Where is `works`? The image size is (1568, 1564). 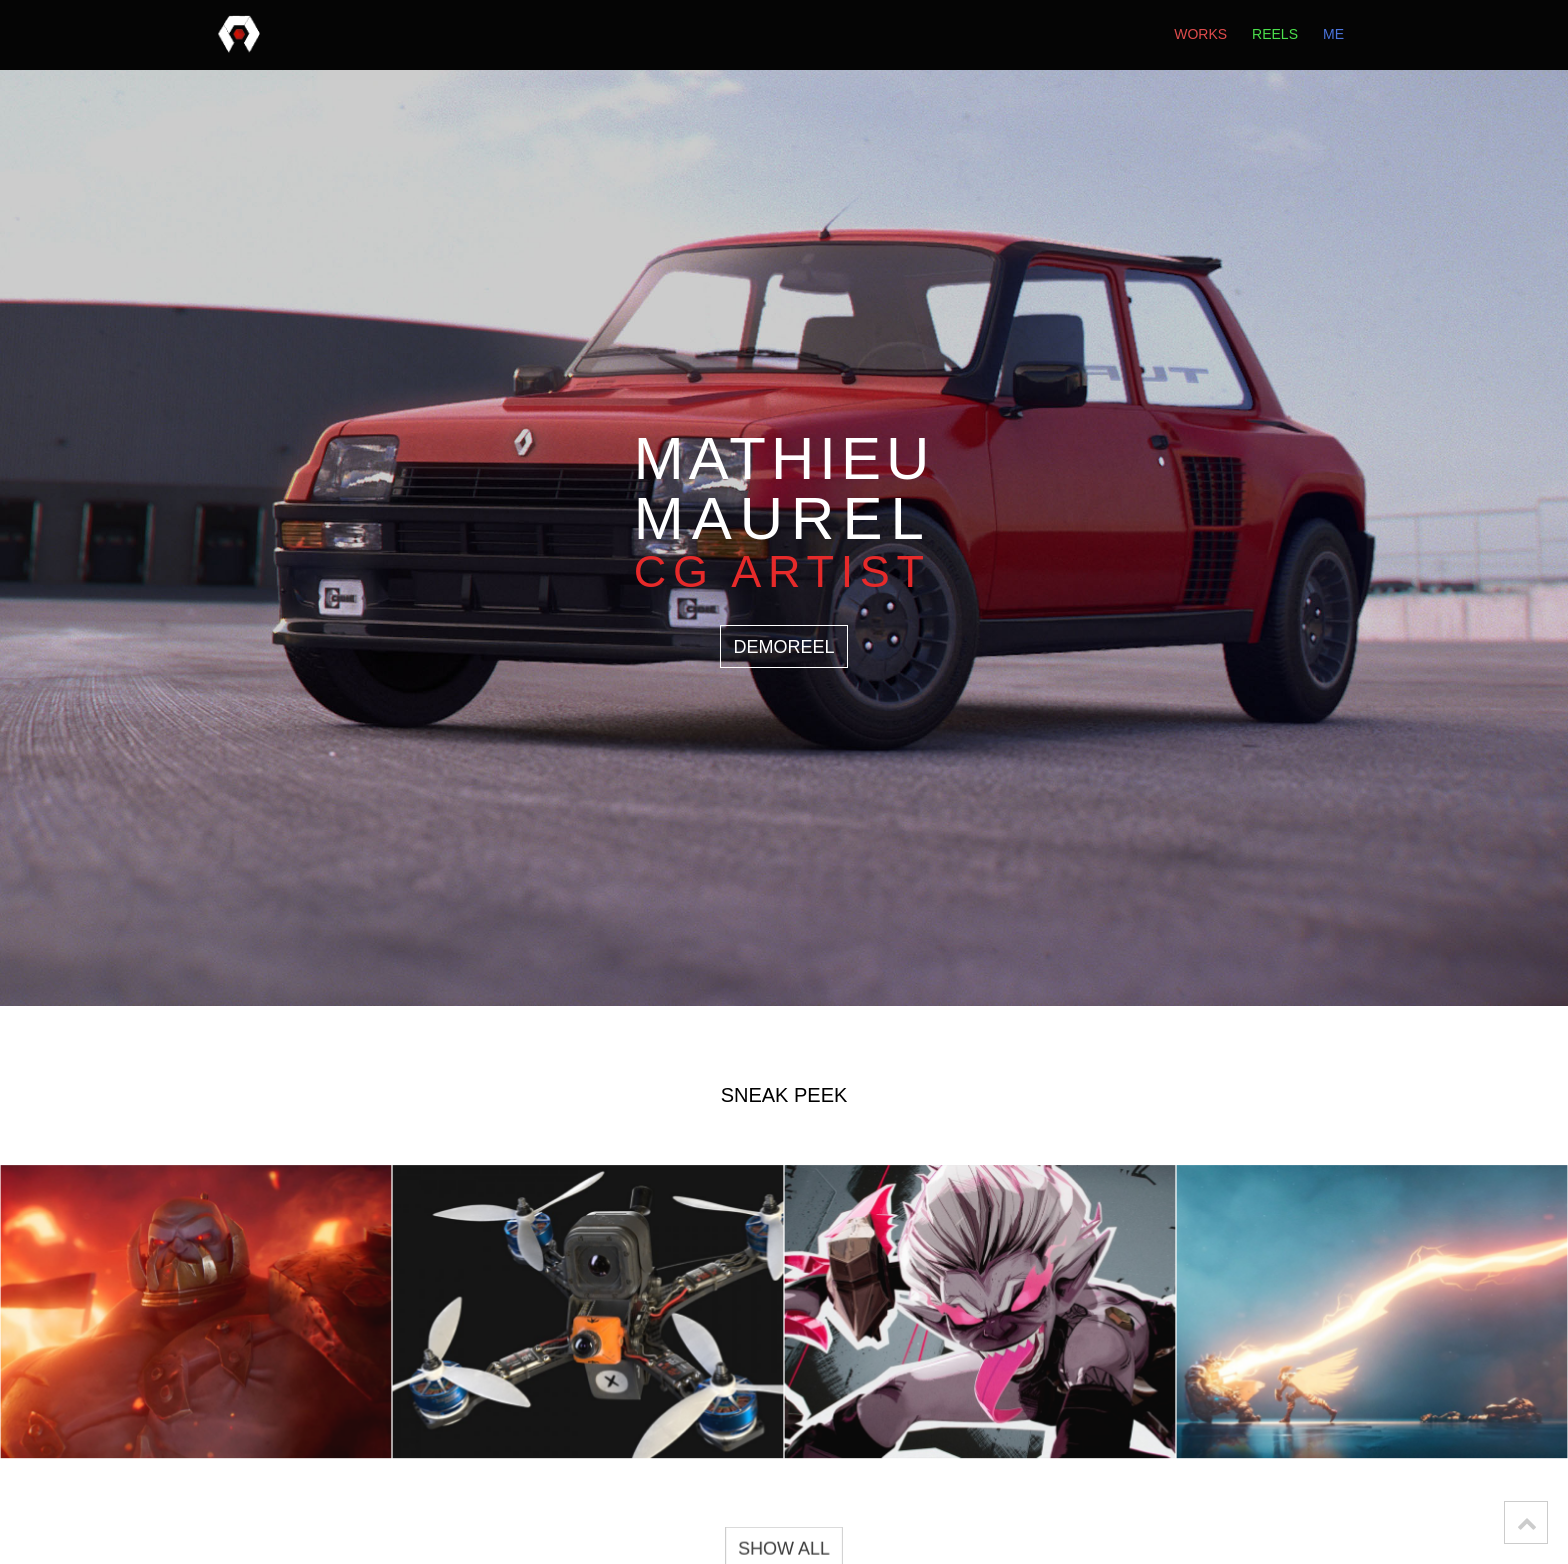 works is located at coordinates (1200, 35).